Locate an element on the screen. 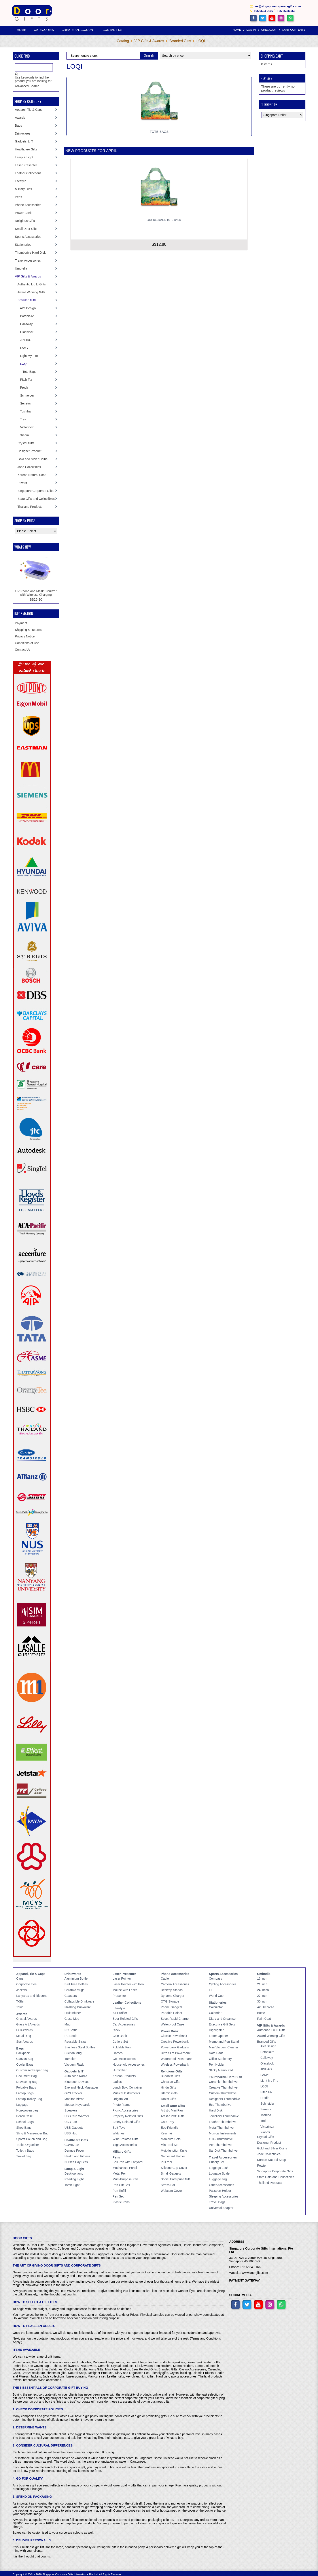 The height and width of the screenshot is (2576, 318). Pen Set is located at coordinates (118, 2195).